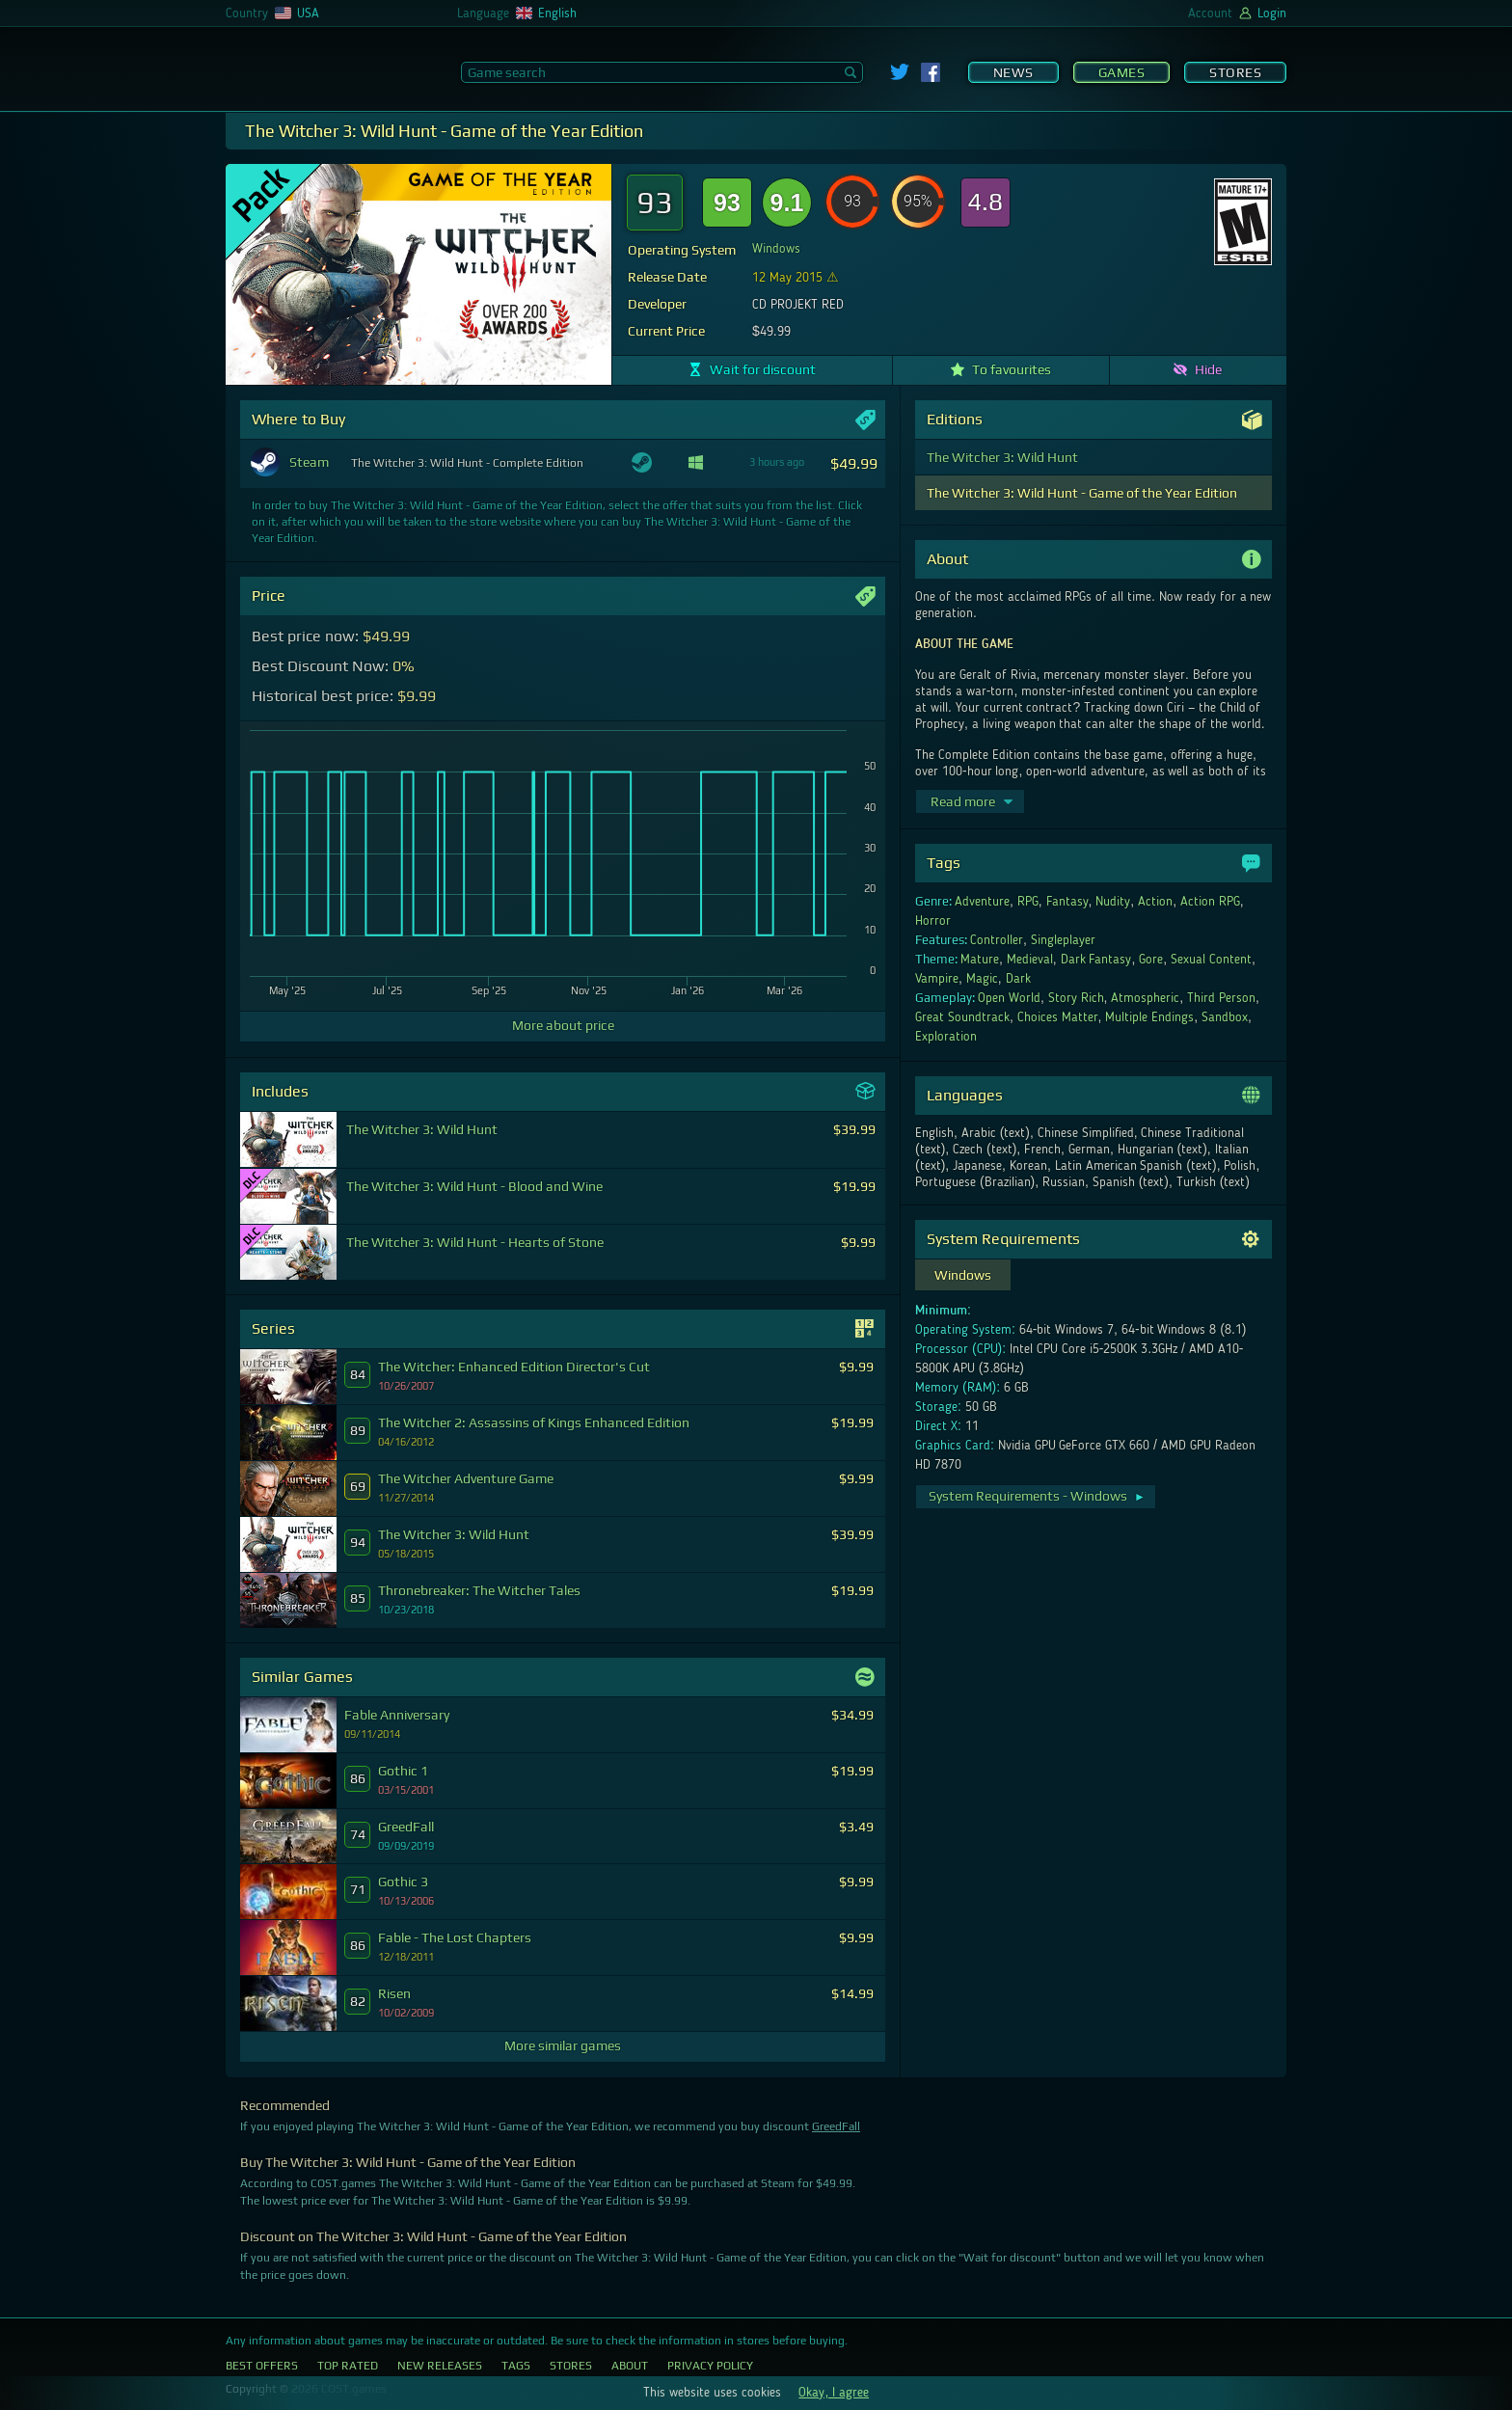 The image size is (1512, 2410). I want to click on About, so click(629, 2365).